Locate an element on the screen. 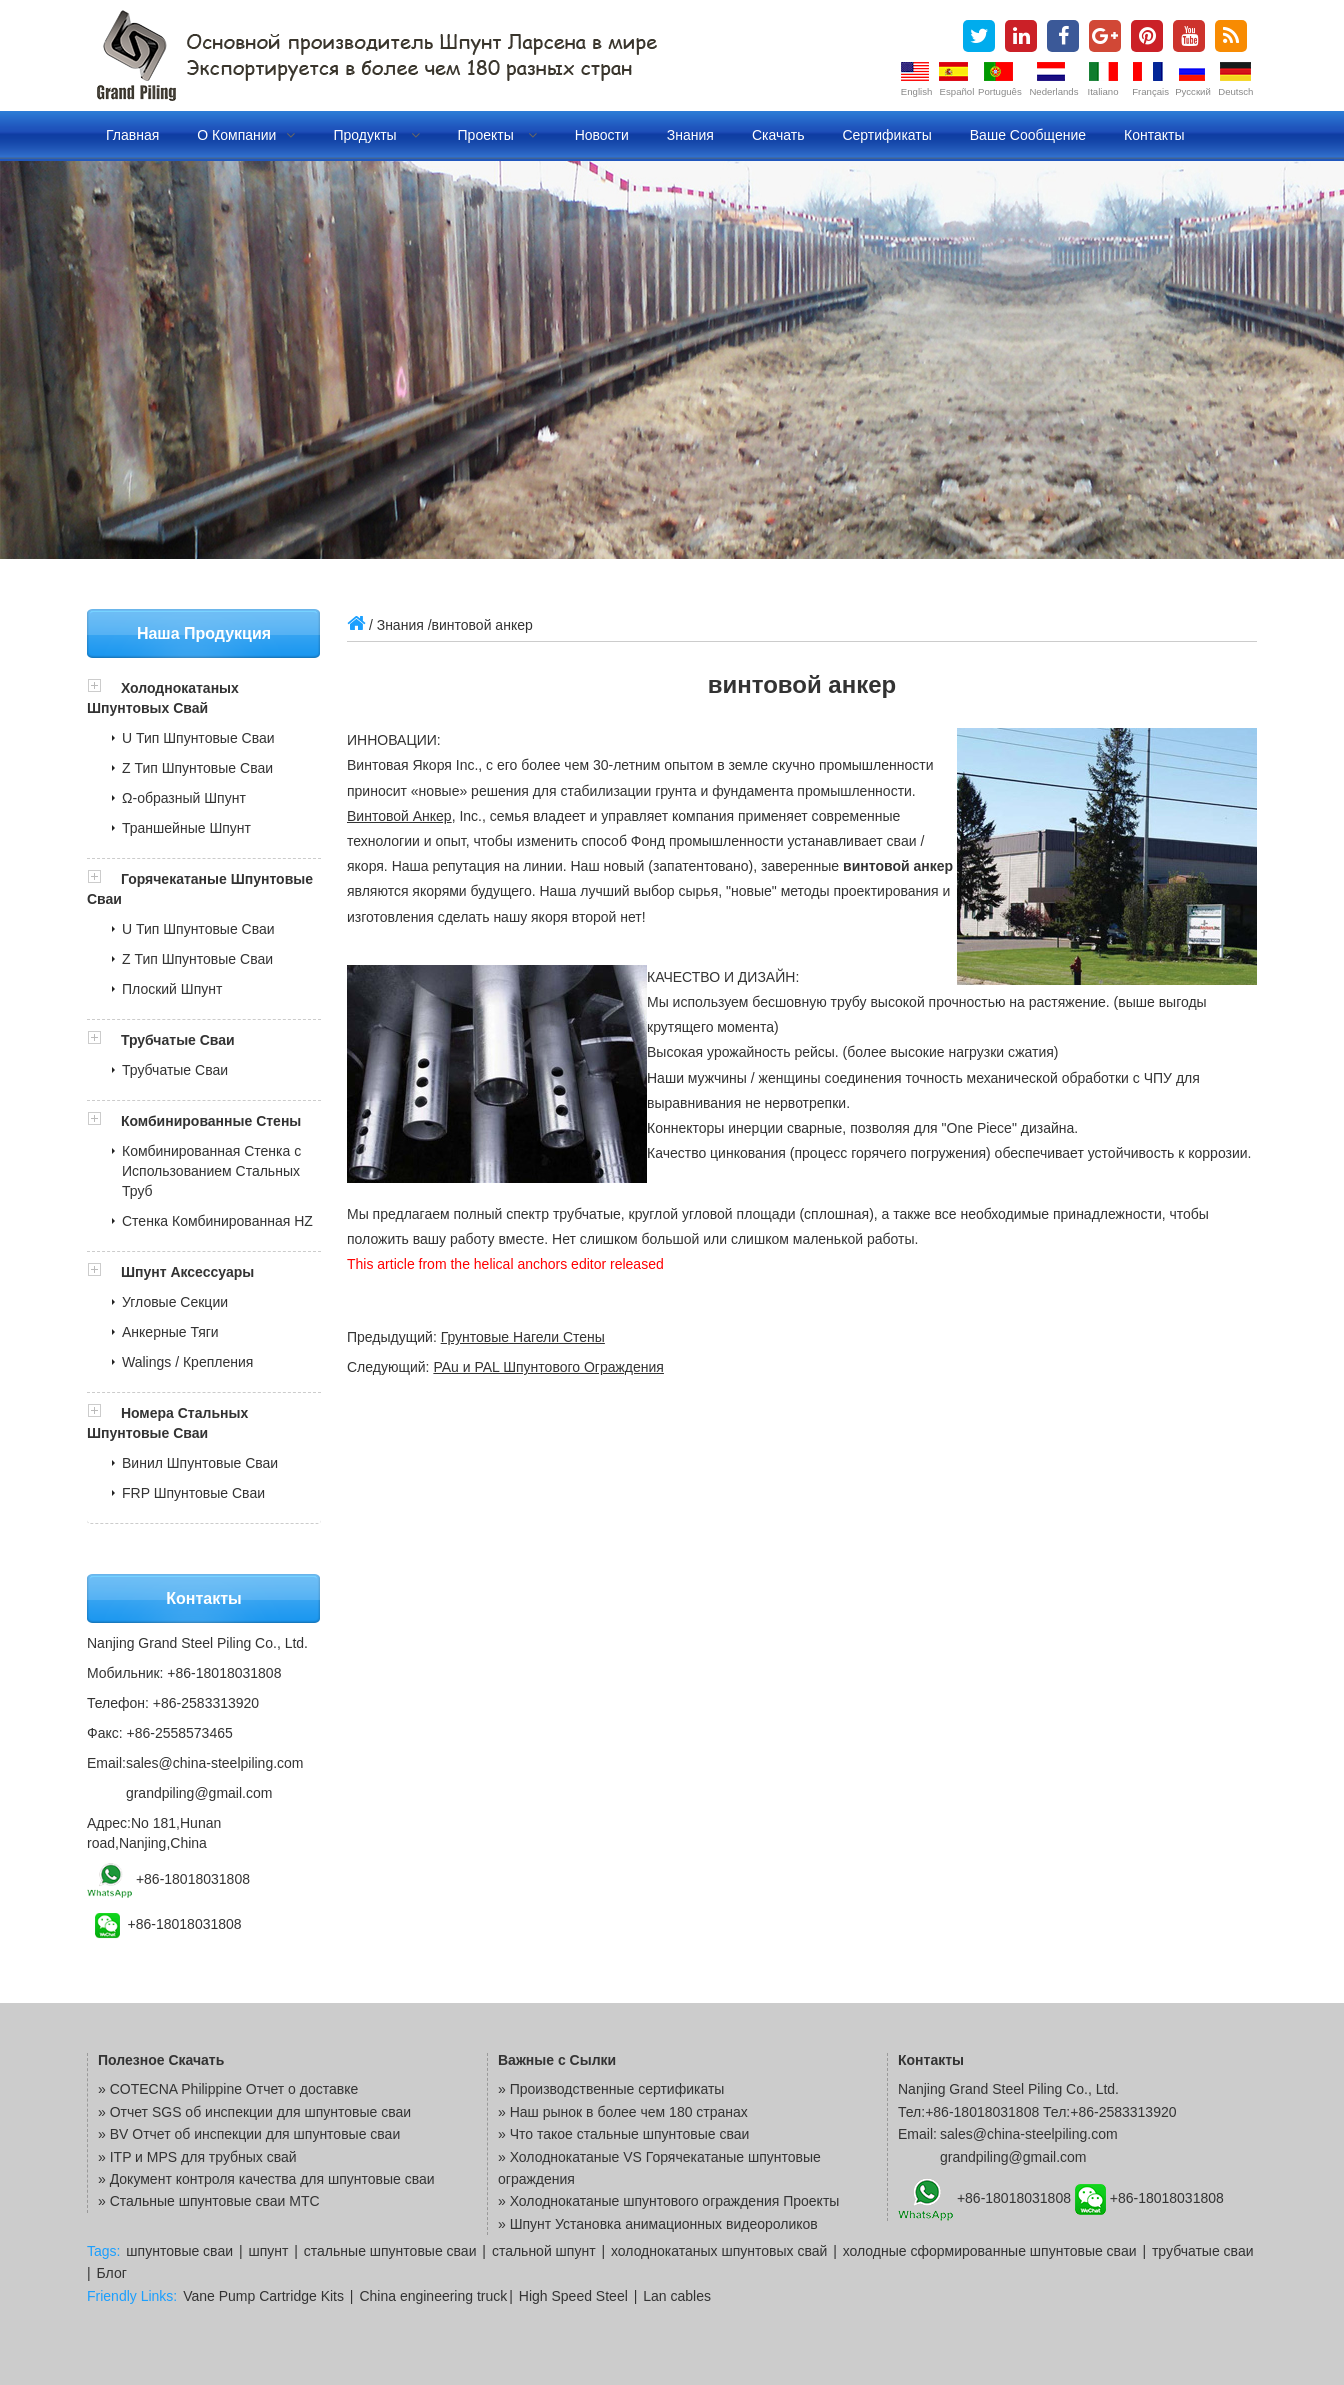  шпунт is located at coordinates (268, 2251).